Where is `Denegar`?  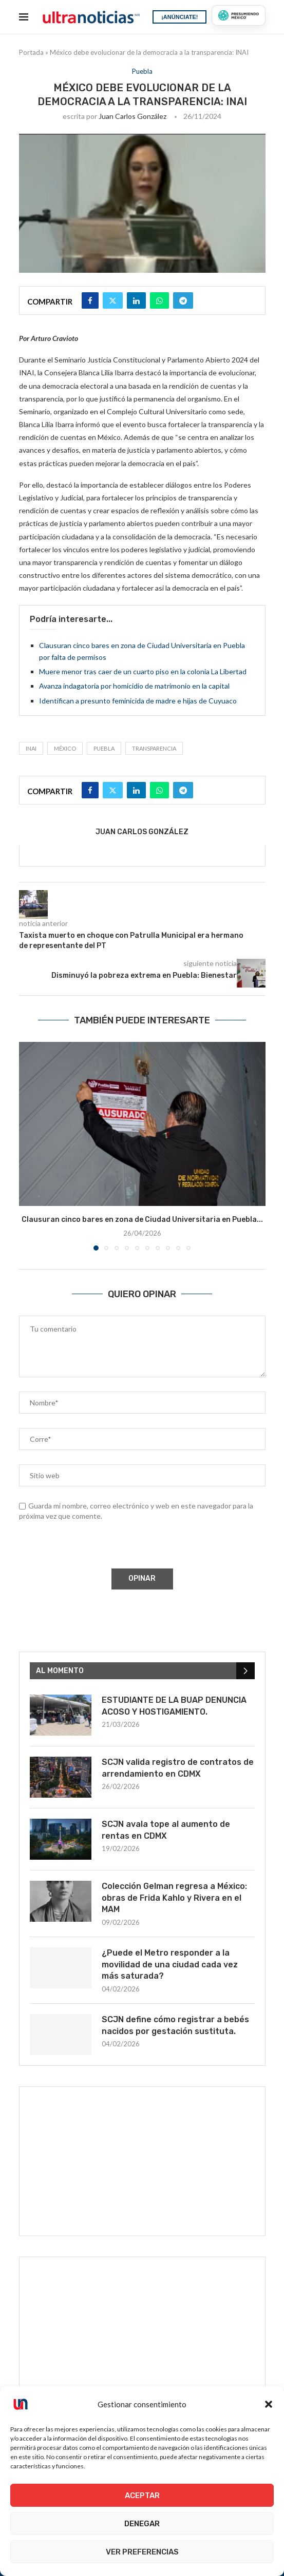 Denegar is located at coordinates (142, 2523).